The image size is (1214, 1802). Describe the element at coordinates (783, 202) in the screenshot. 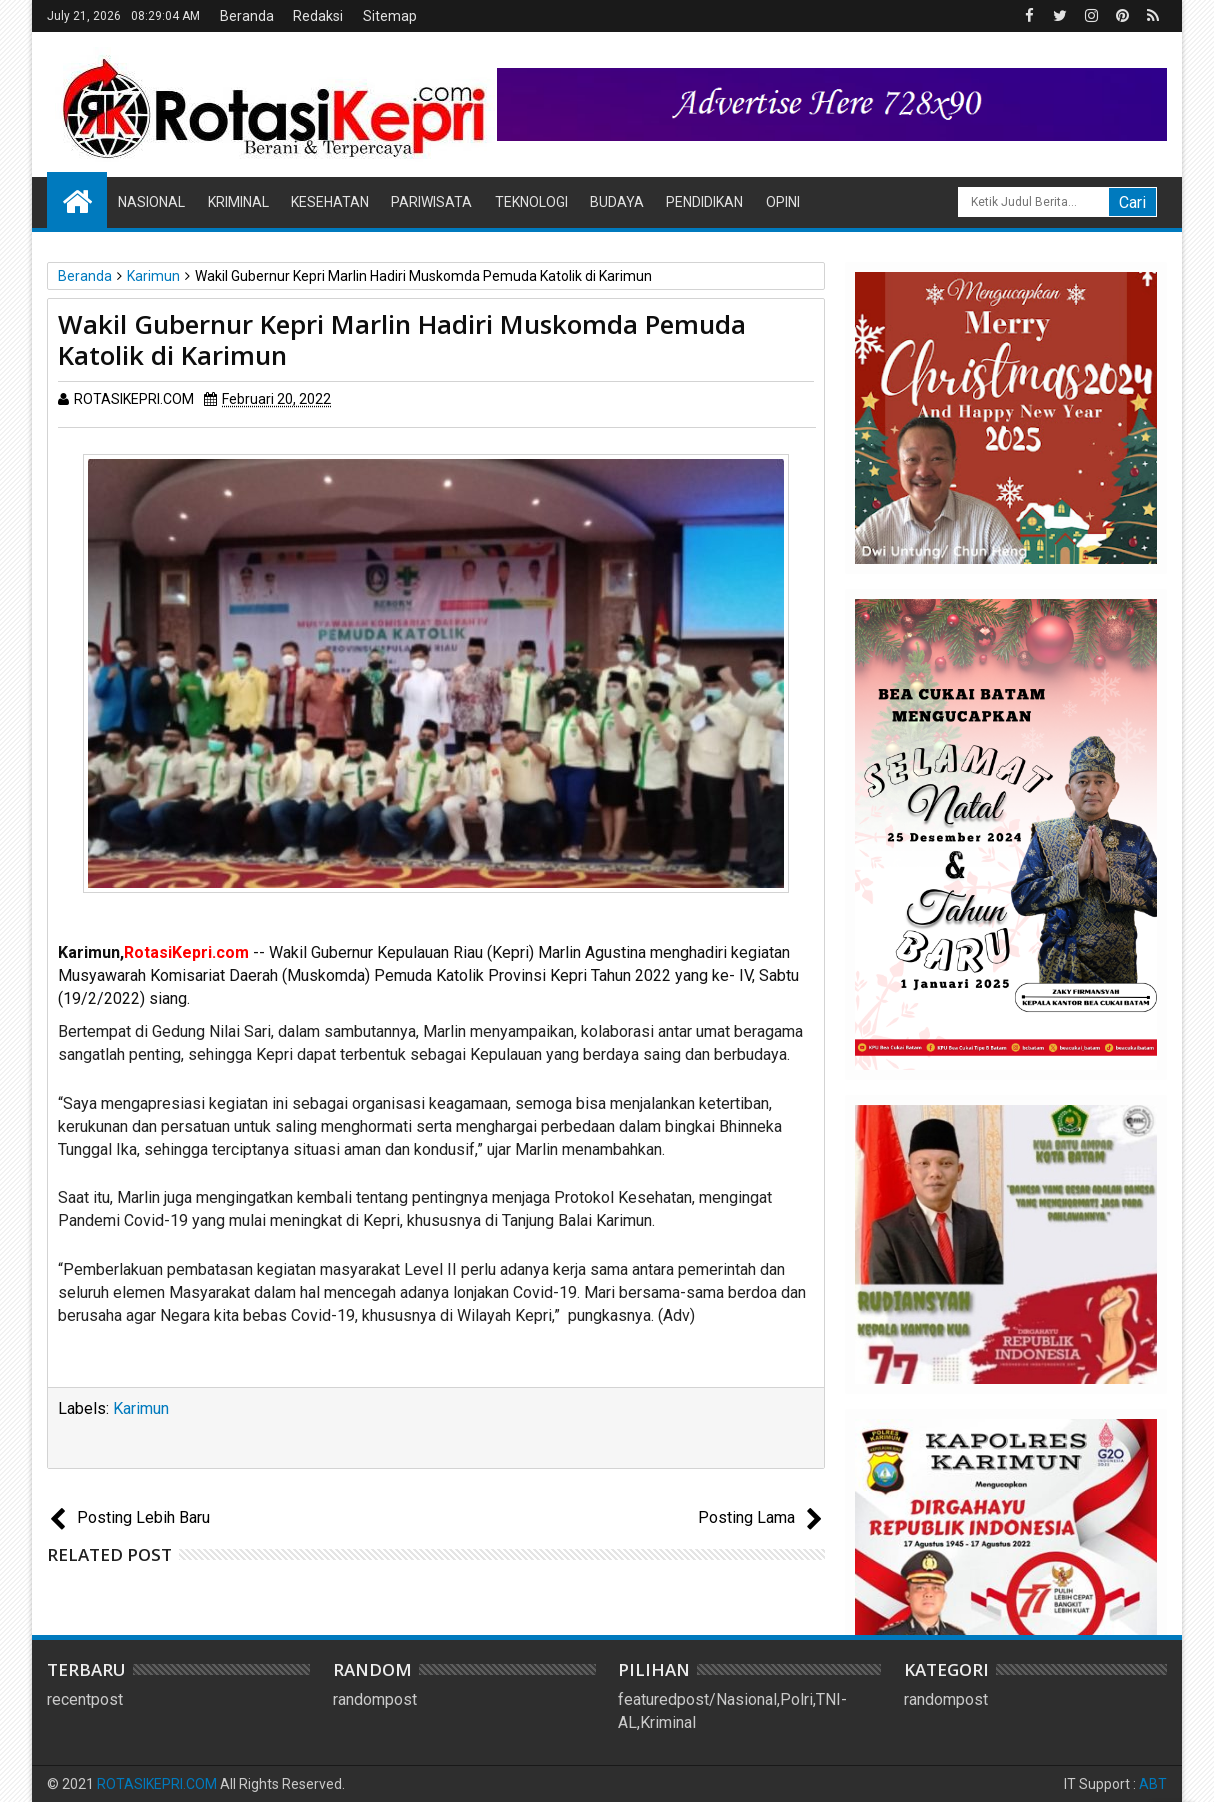

I see `Opini` at that location.